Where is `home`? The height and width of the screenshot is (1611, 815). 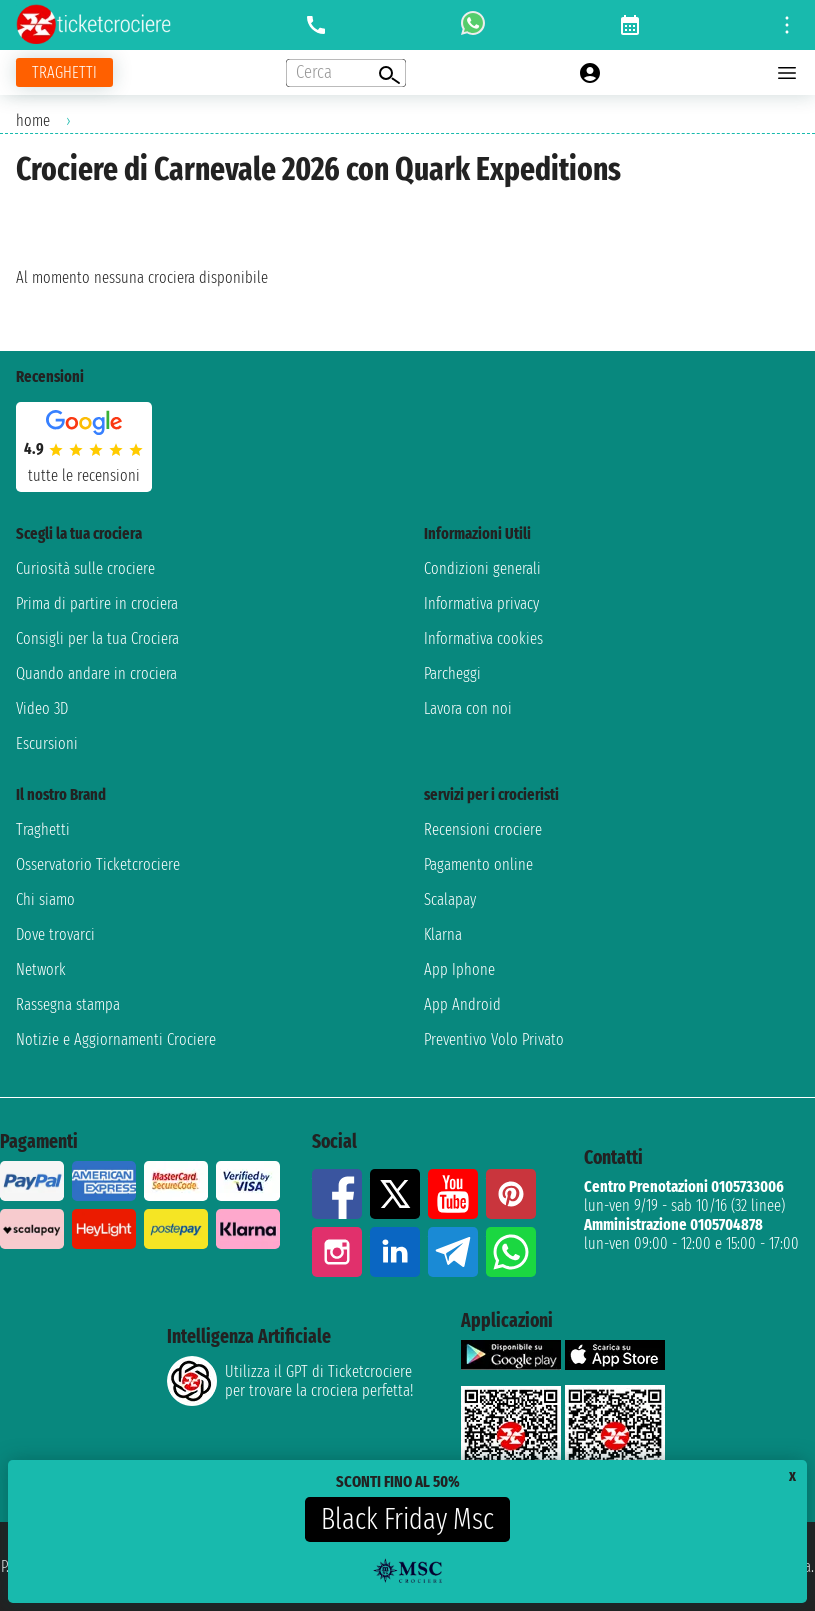 home is located at coordinates (33, 120).